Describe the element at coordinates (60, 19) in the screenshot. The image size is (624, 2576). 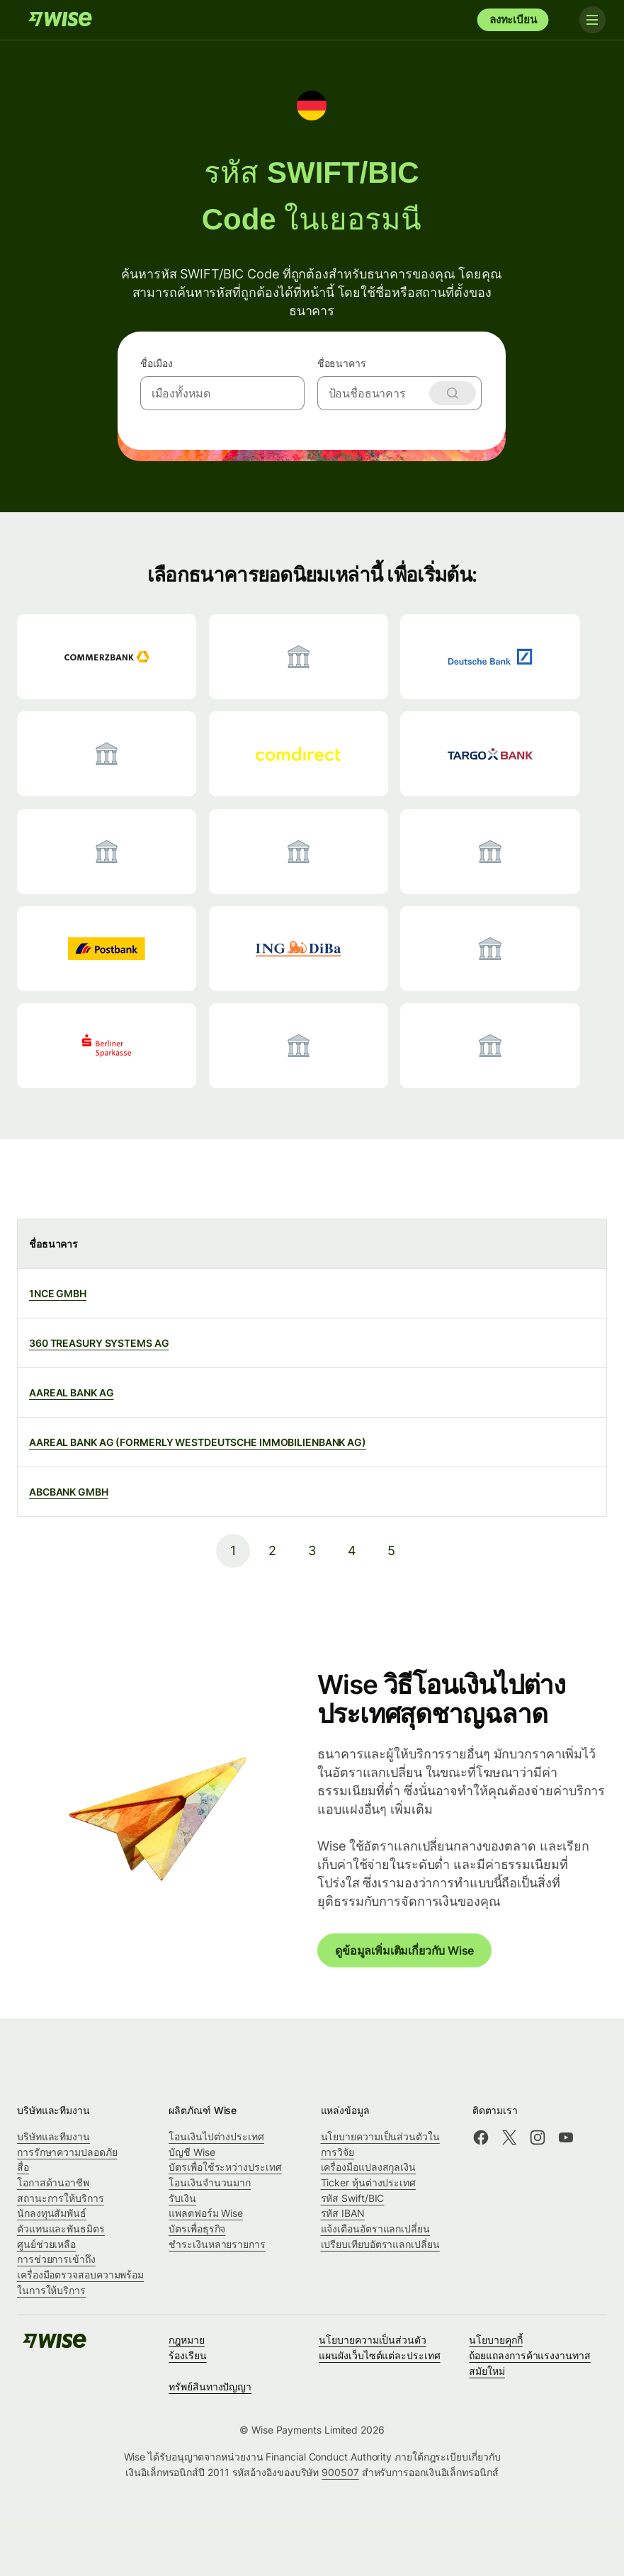
I see `[Wise]` at that location.